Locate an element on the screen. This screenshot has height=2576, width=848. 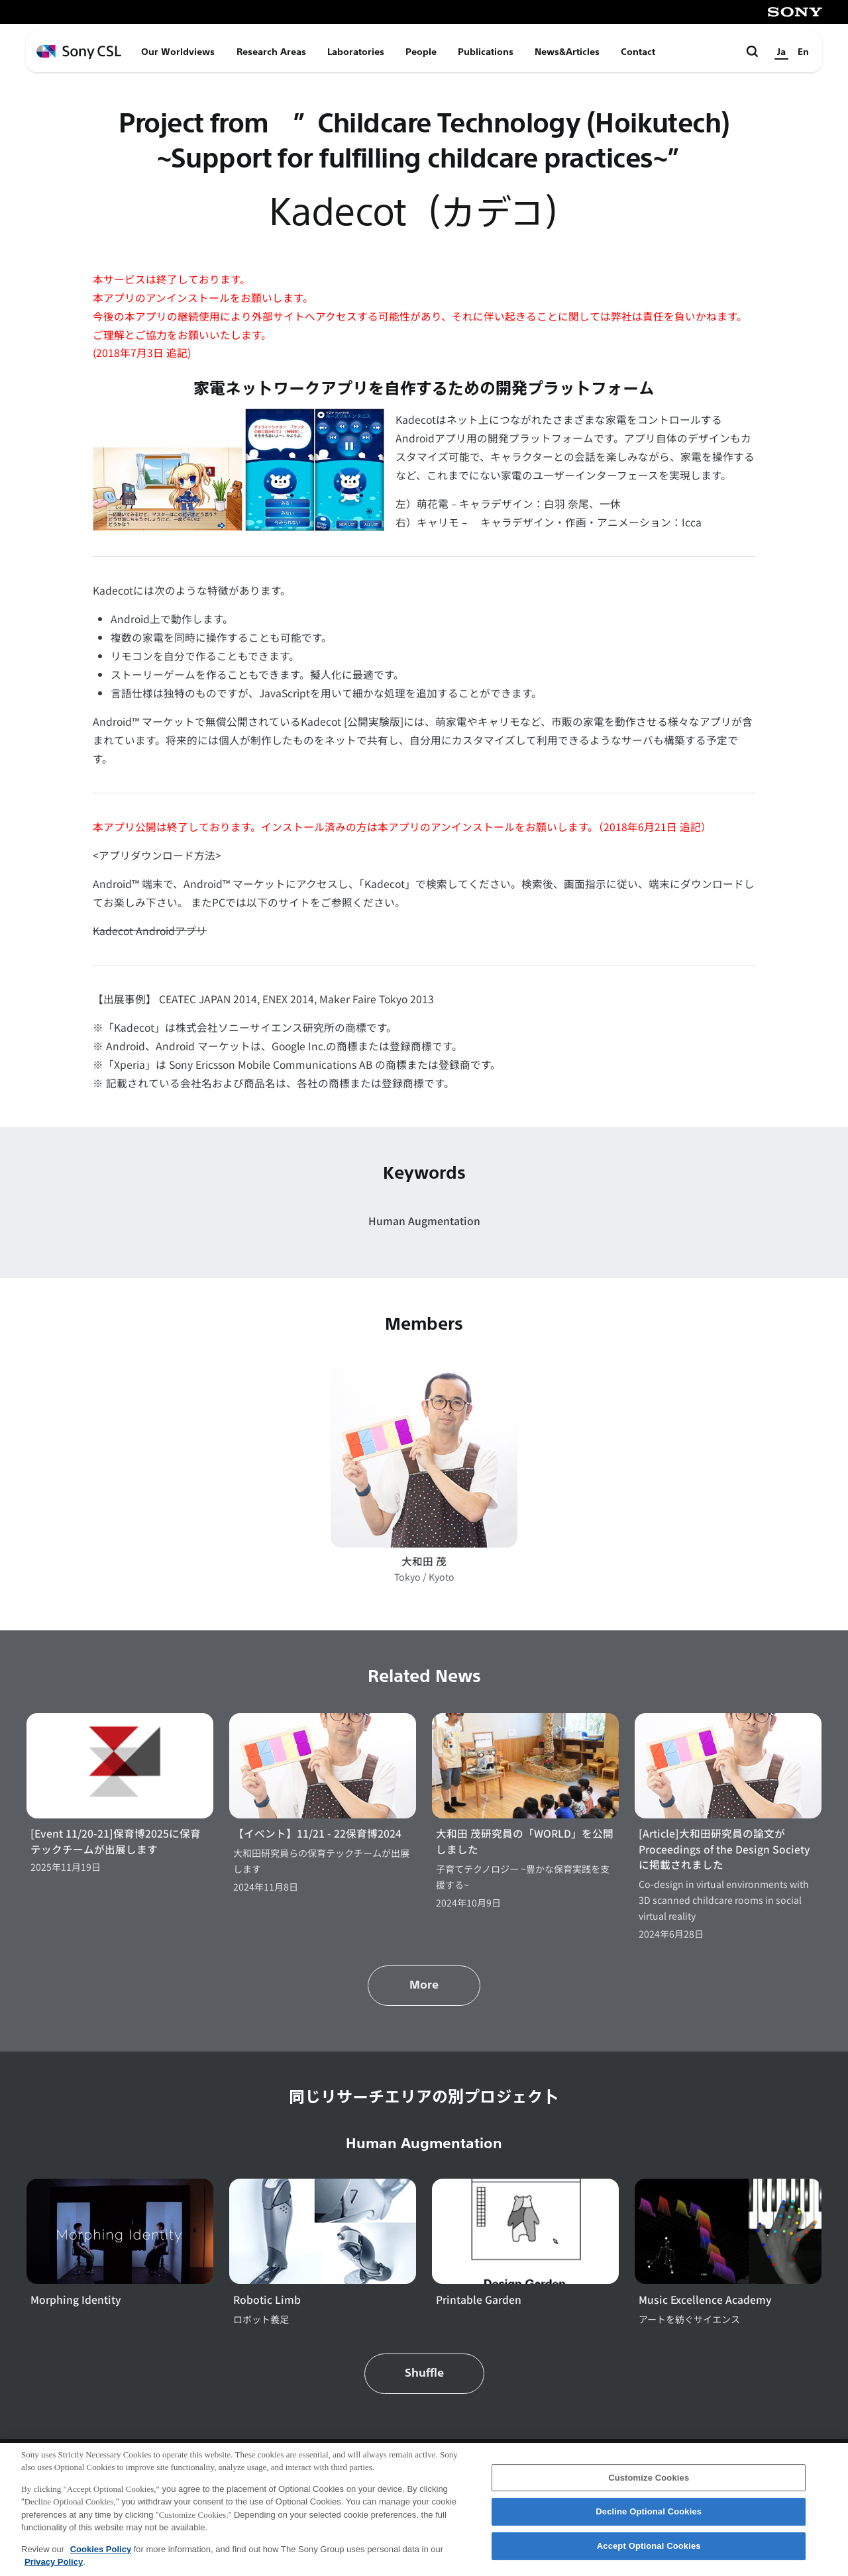
Laboratories is located at coordinates (355, 51).